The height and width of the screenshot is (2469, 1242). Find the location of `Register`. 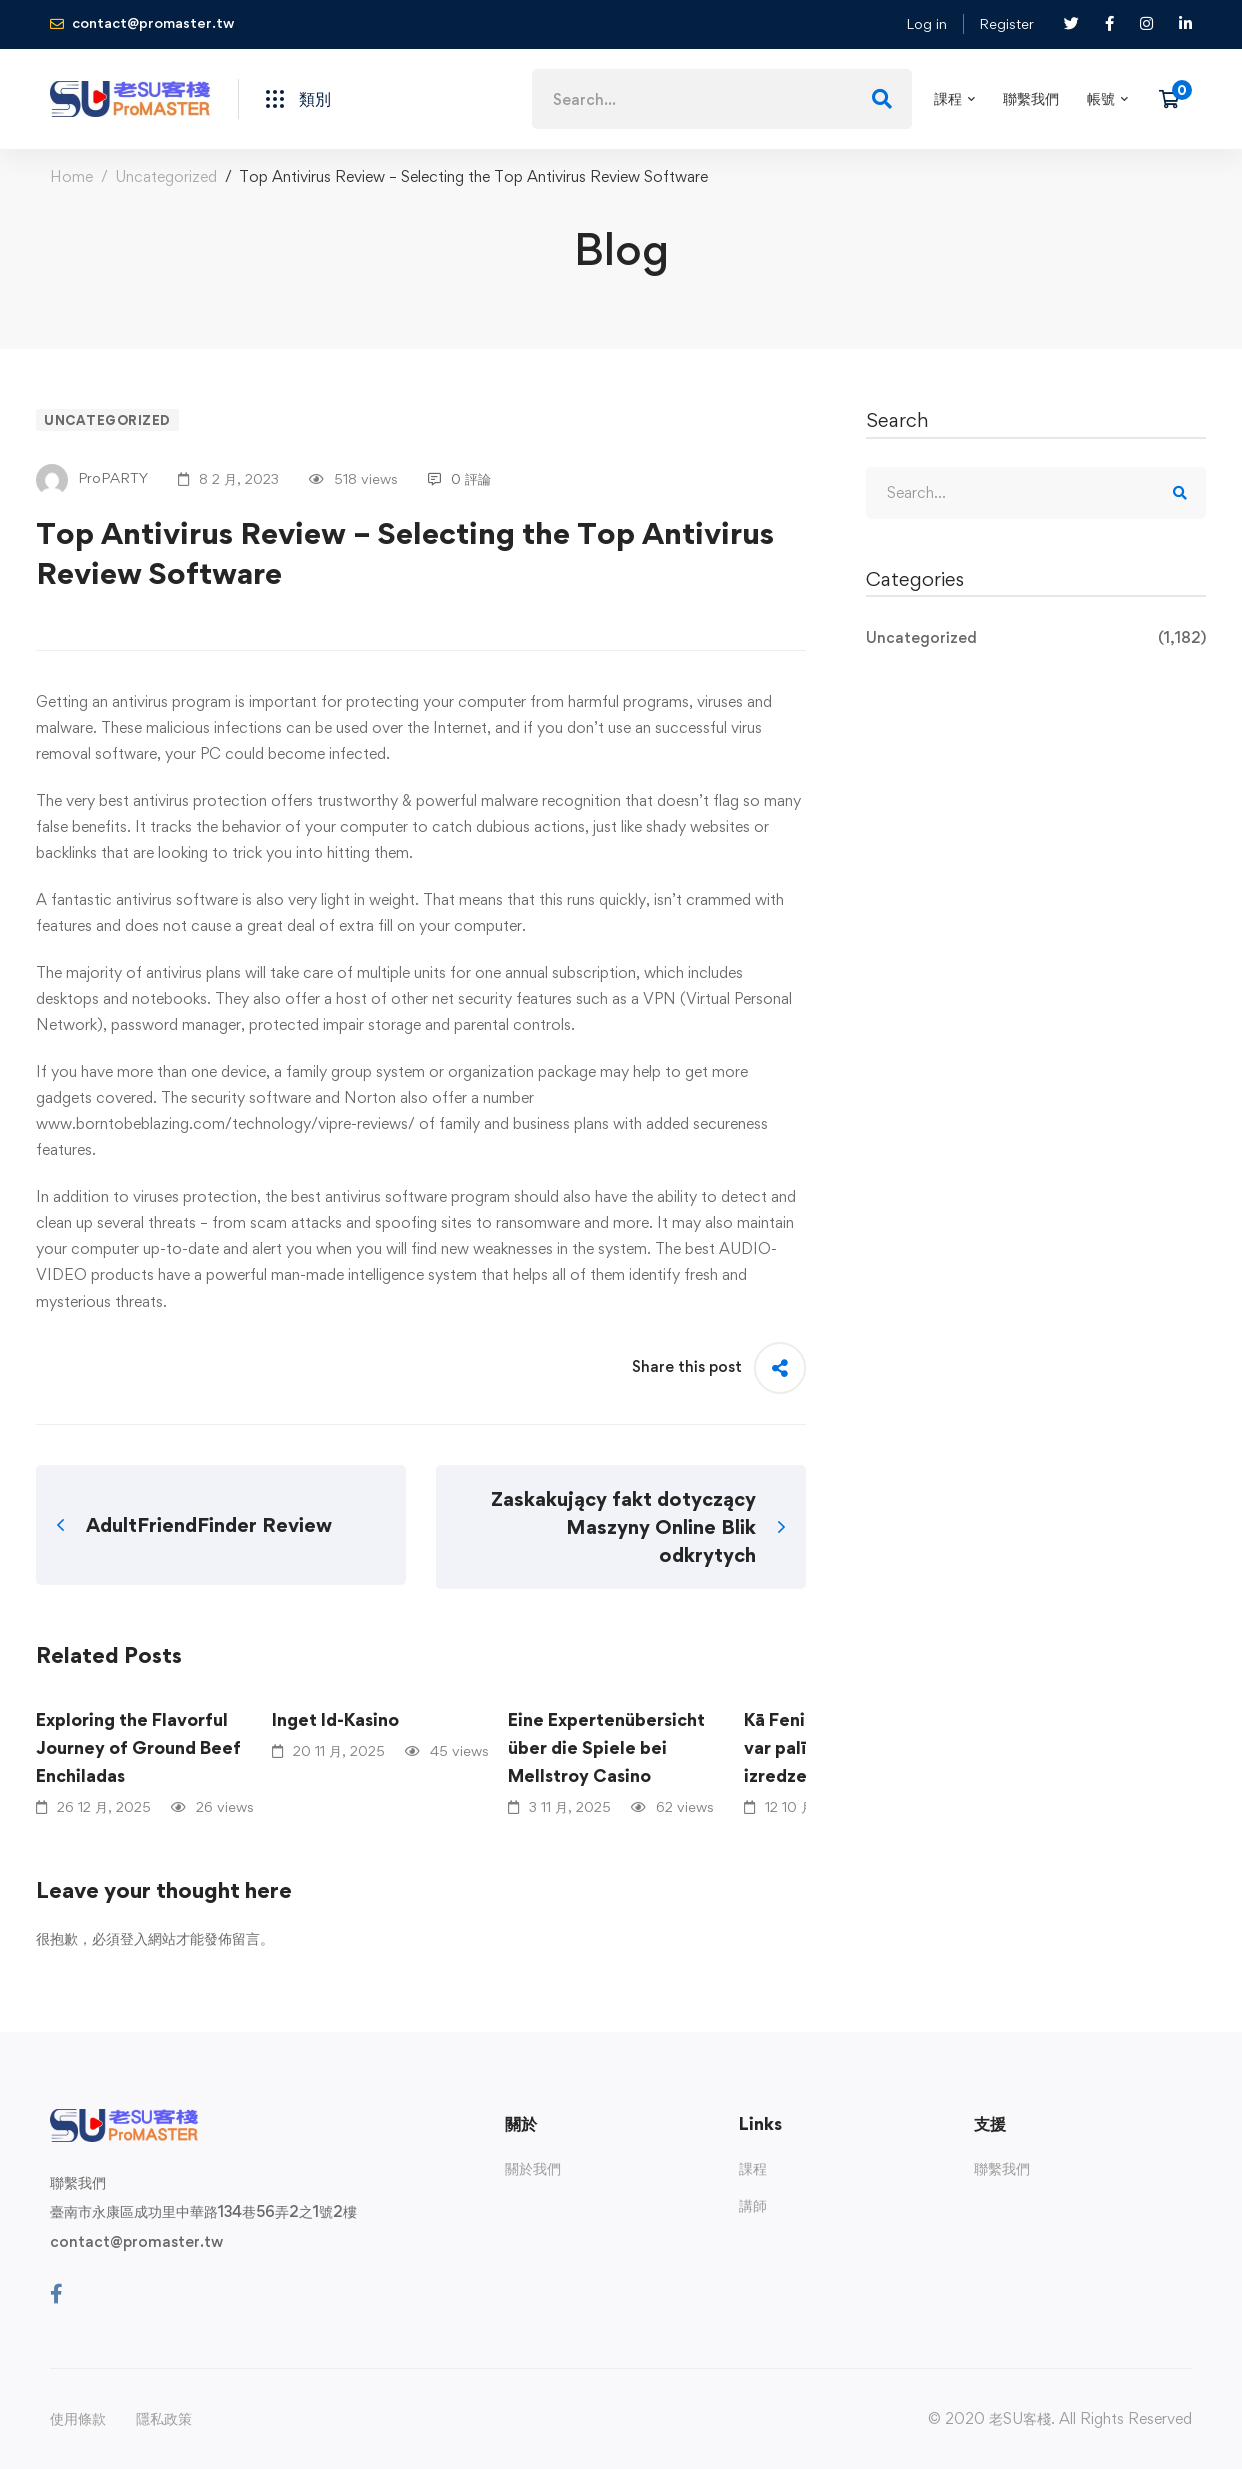

Register is located at coordinates (1006, 23).